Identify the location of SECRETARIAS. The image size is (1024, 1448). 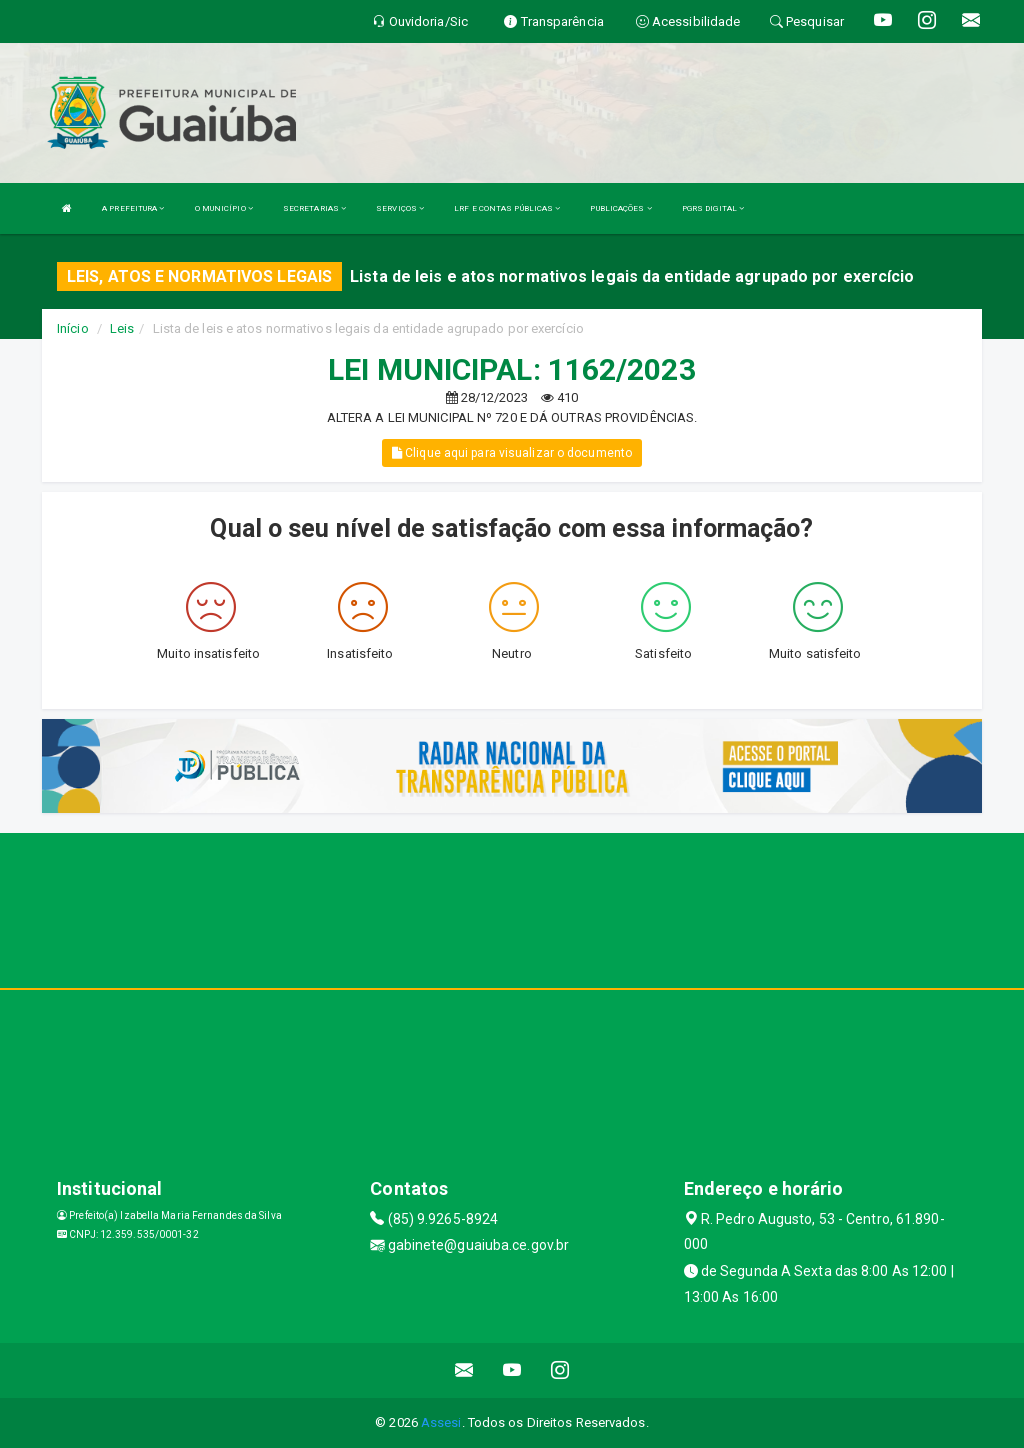
(314, 208).